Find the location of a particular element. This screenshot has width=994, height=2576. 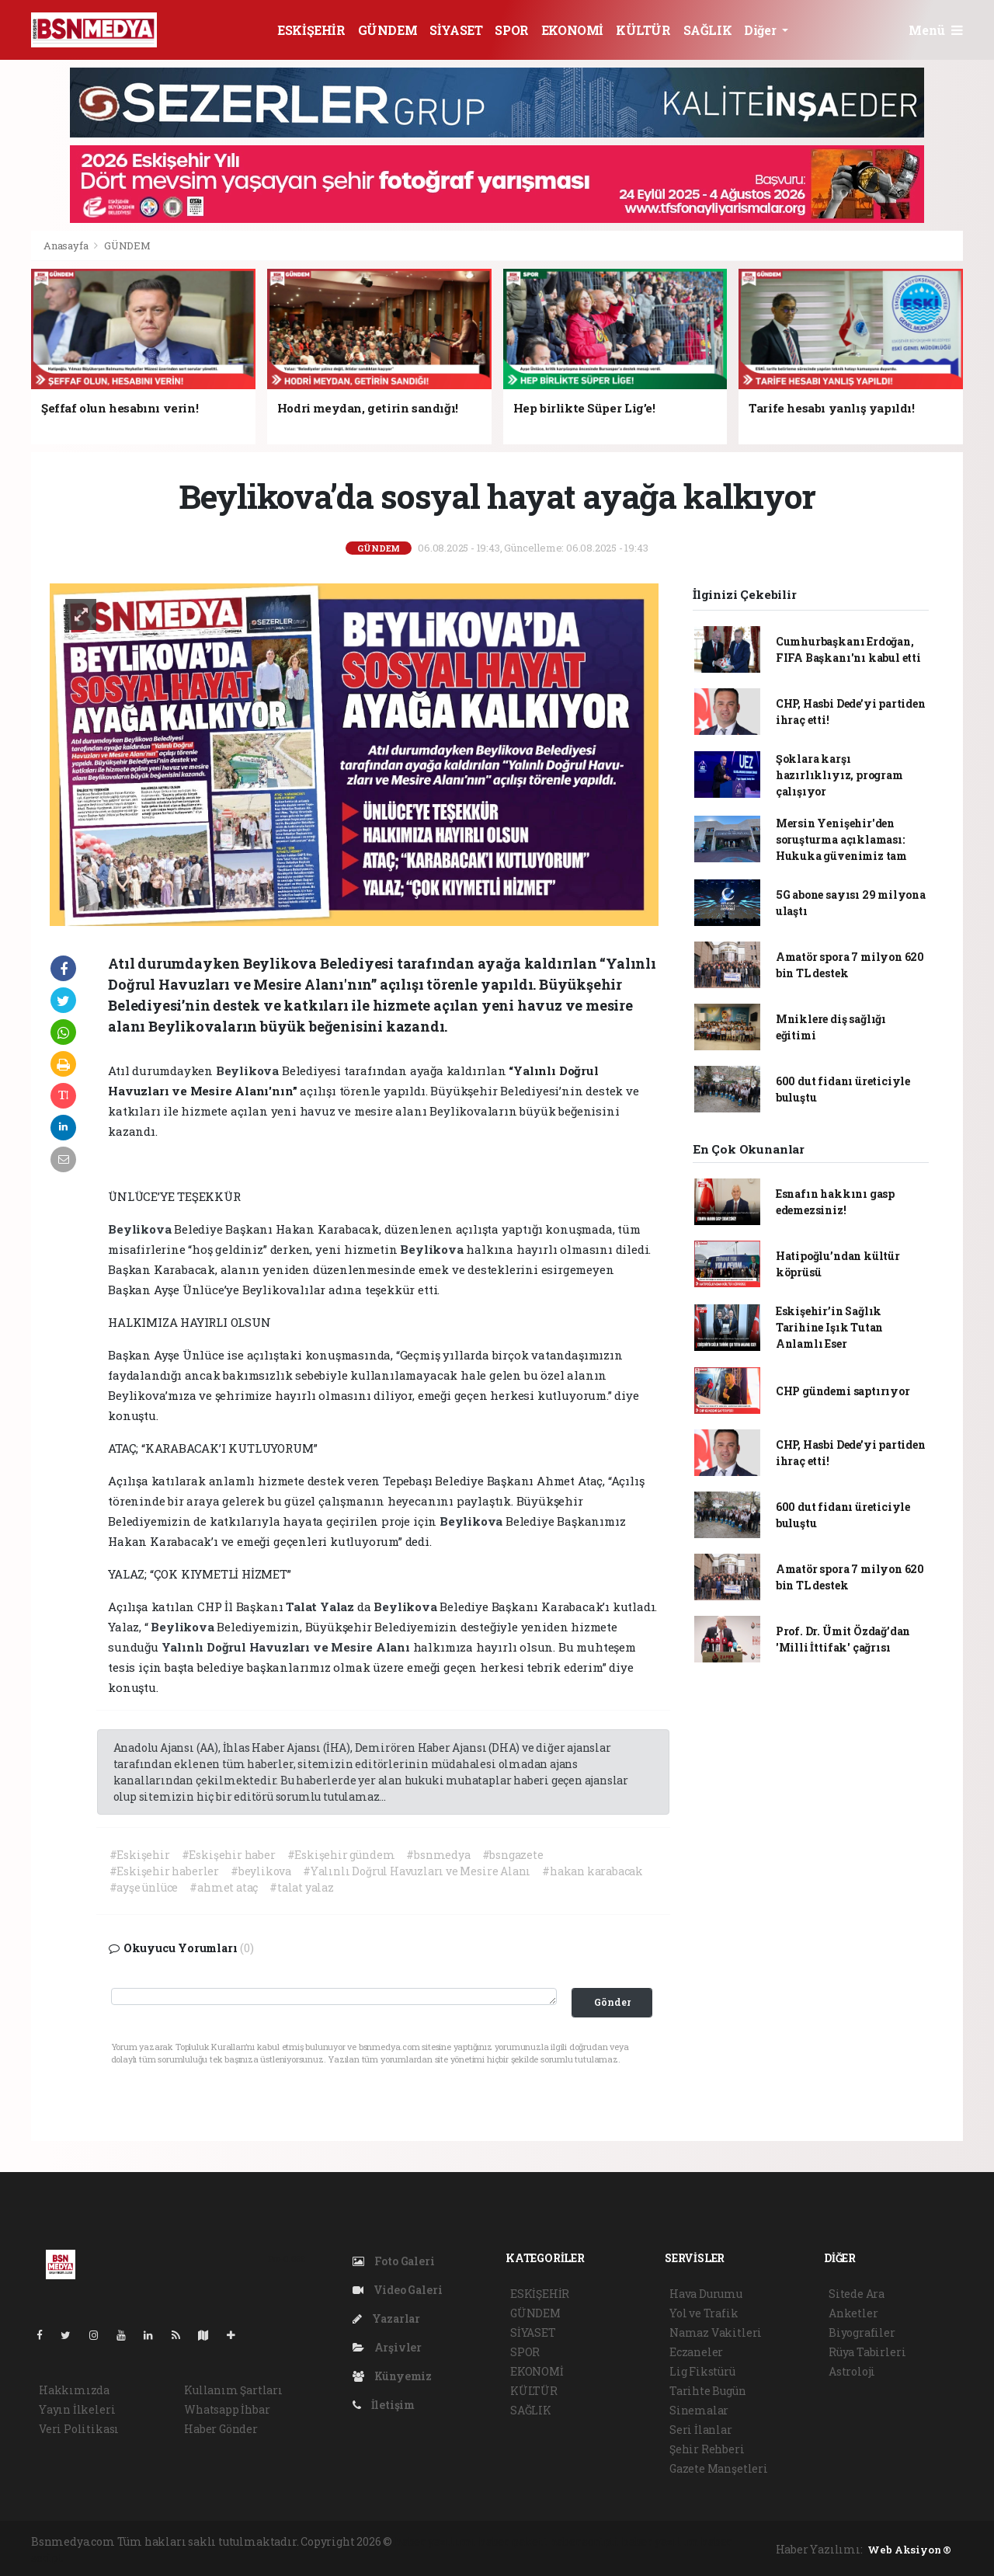

GÜNDEM is located at coordinates (388, 30).